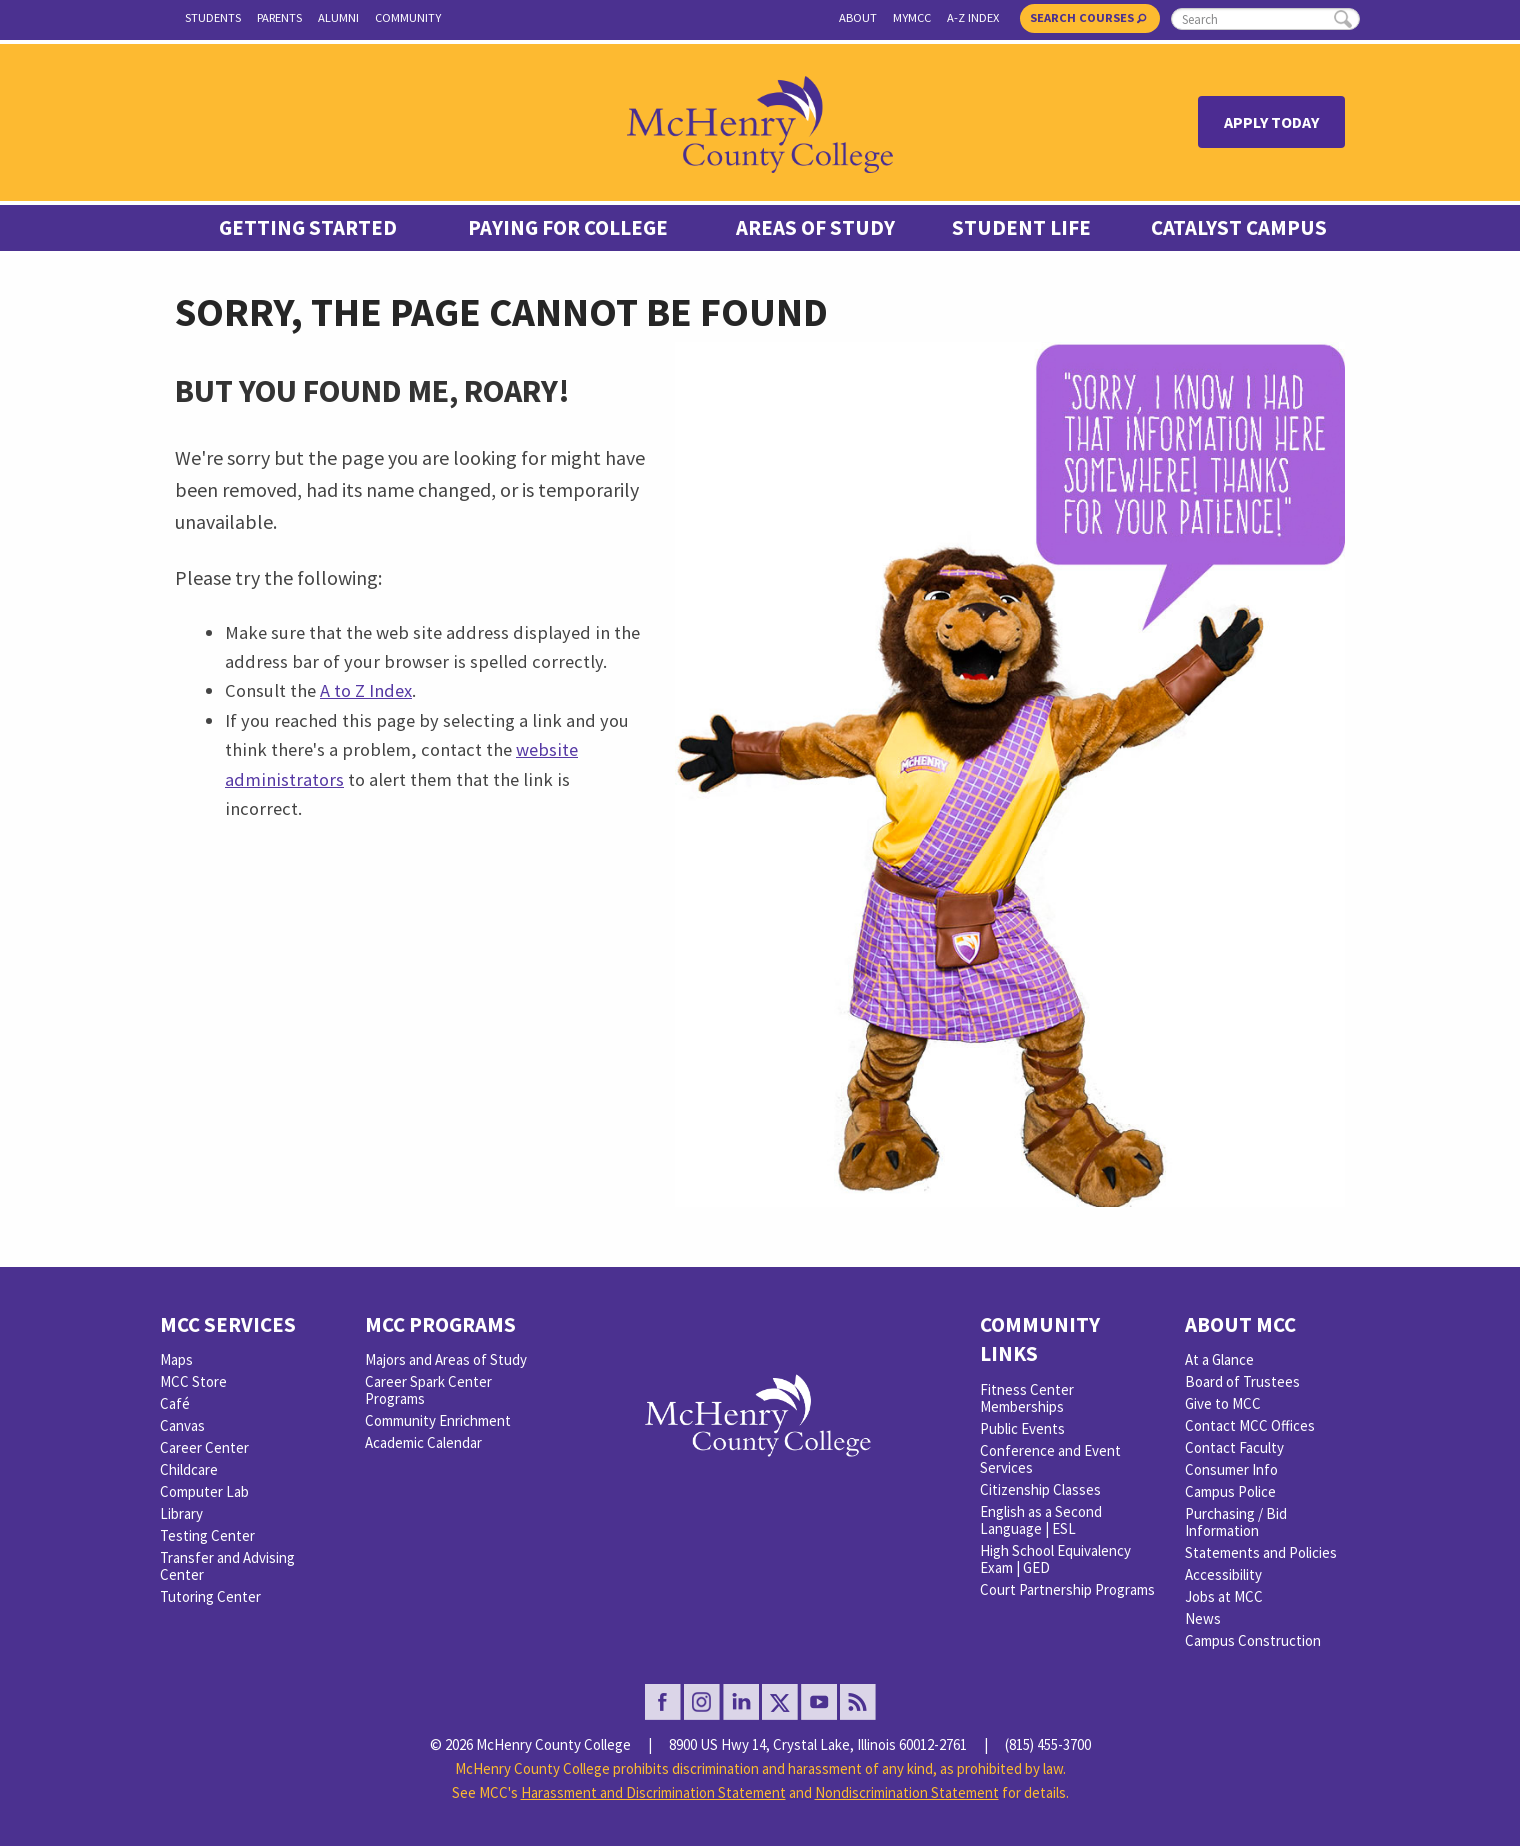 This screenshot has width=1520, height=1846. What do you see at coordinates (338, 17) in the screenshot?
I see `Alumni` at bounding box center [338, 17].